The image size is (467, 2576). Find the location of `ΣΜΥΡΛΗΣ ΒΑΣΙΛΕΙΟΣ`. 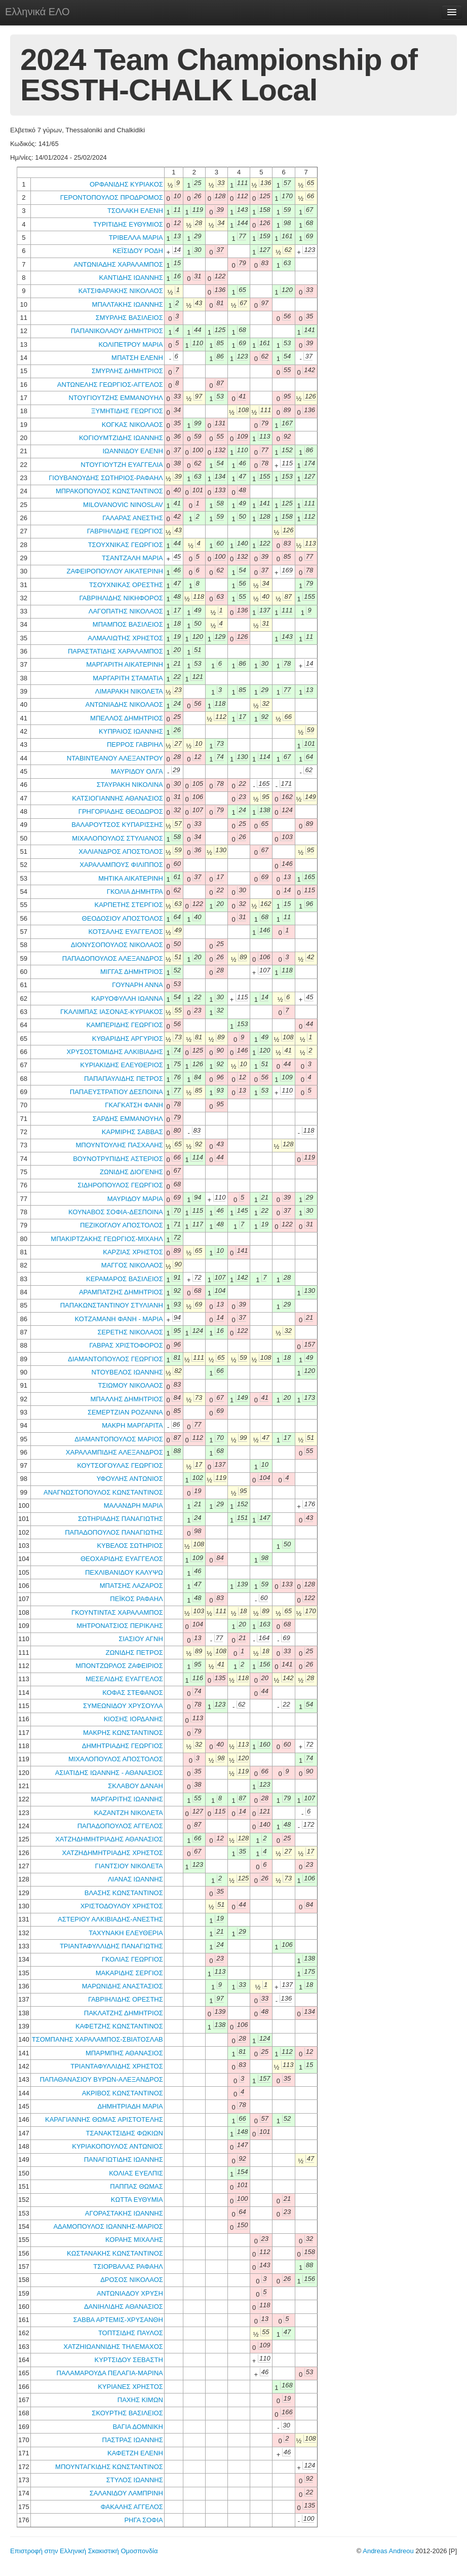

ΣΜΥΡΛΗΣ ΒΑΣΙΛΕΙΟΣ is located at coordinates (129, 317).